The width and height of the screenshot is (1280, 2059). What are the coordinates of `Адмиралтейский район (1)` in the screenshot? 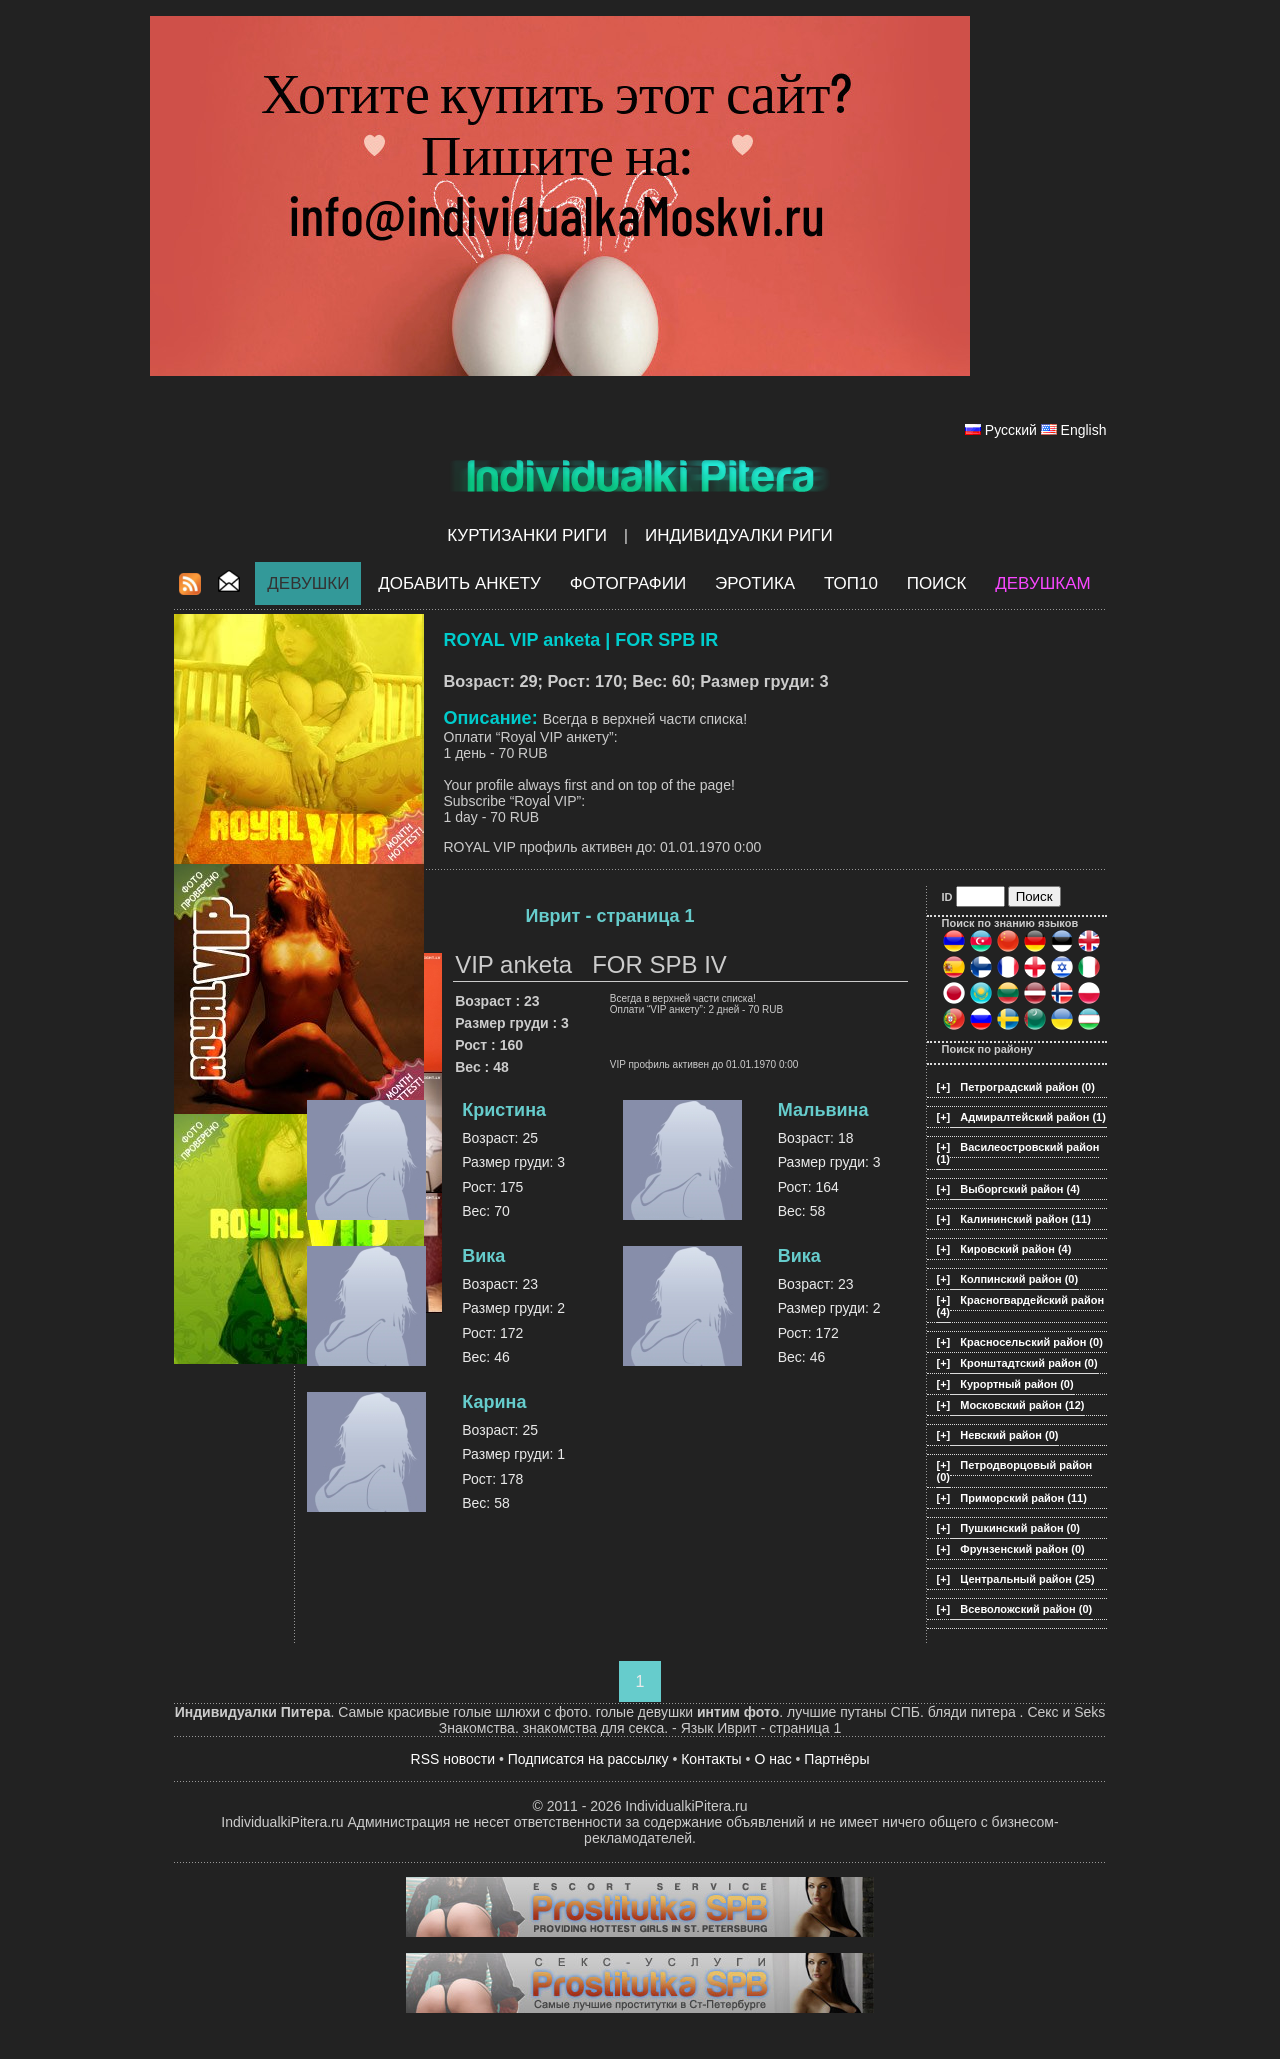 It's located at (1033, 1117).